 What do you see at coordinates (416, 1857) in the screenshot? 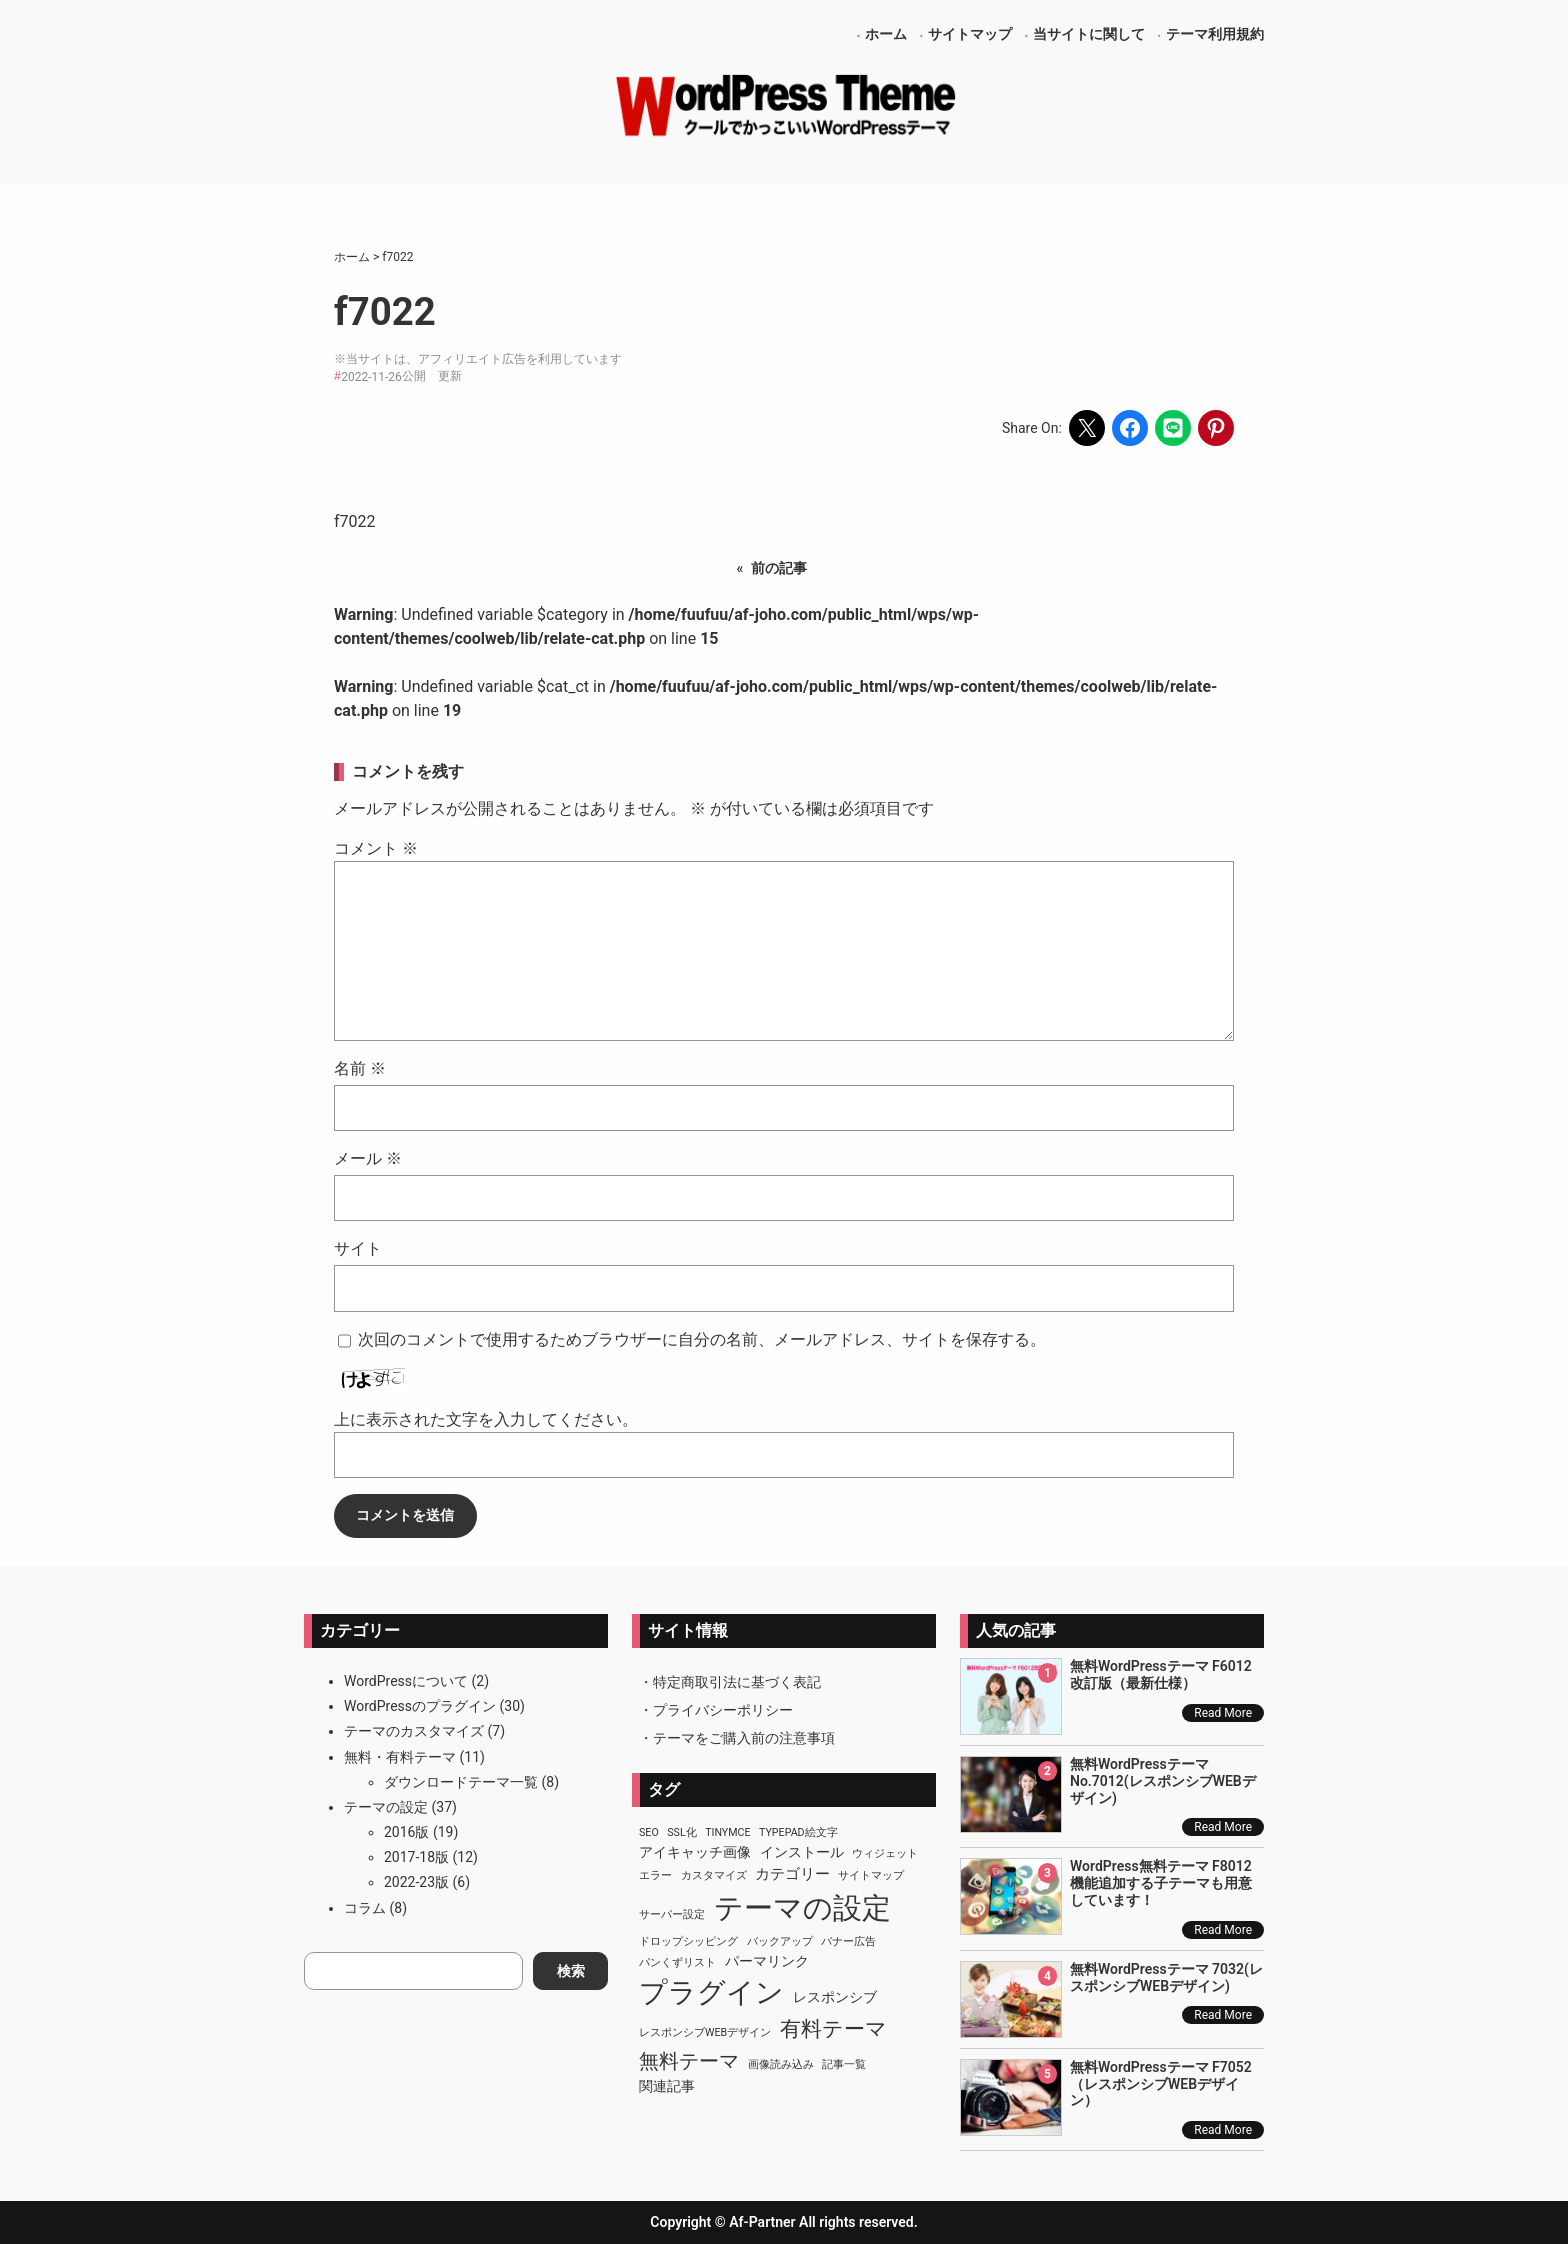
I see `2017-18版` at bounding box center [416, 1857].